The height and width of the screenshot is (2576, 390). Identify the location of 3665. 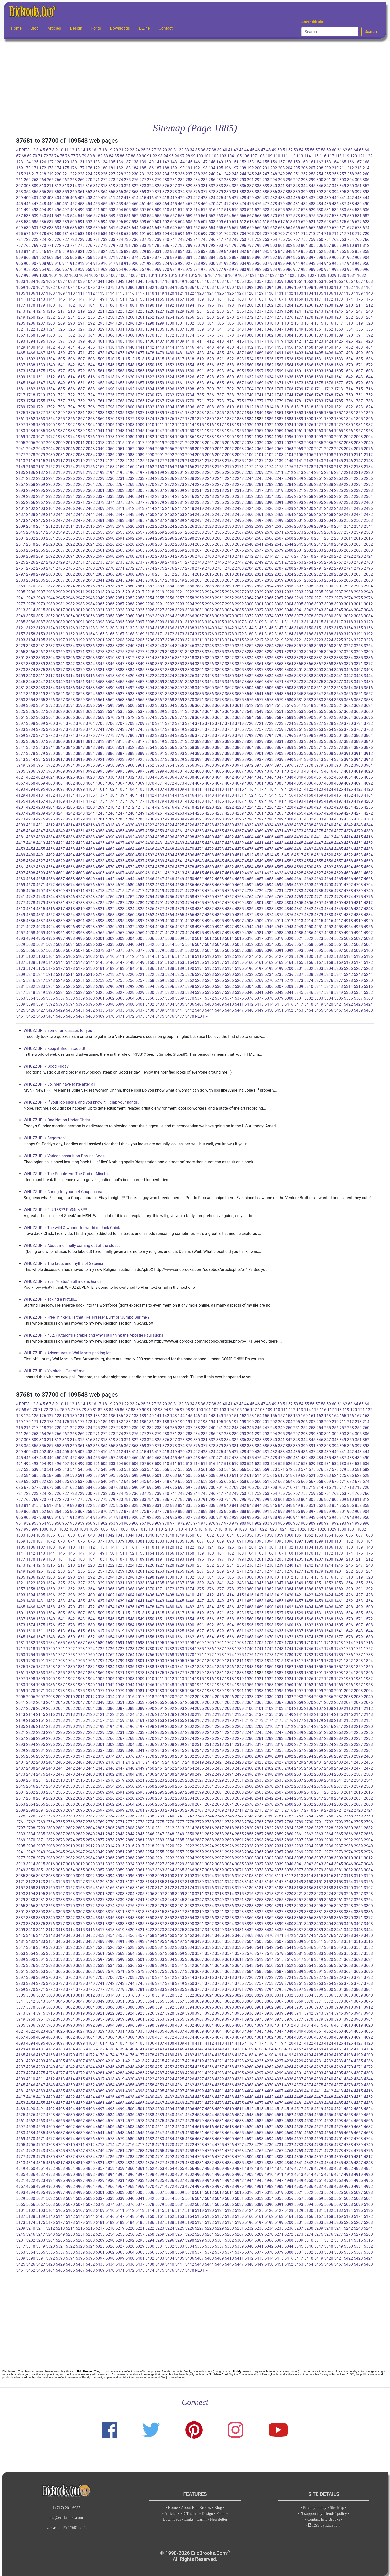
(60, 717).